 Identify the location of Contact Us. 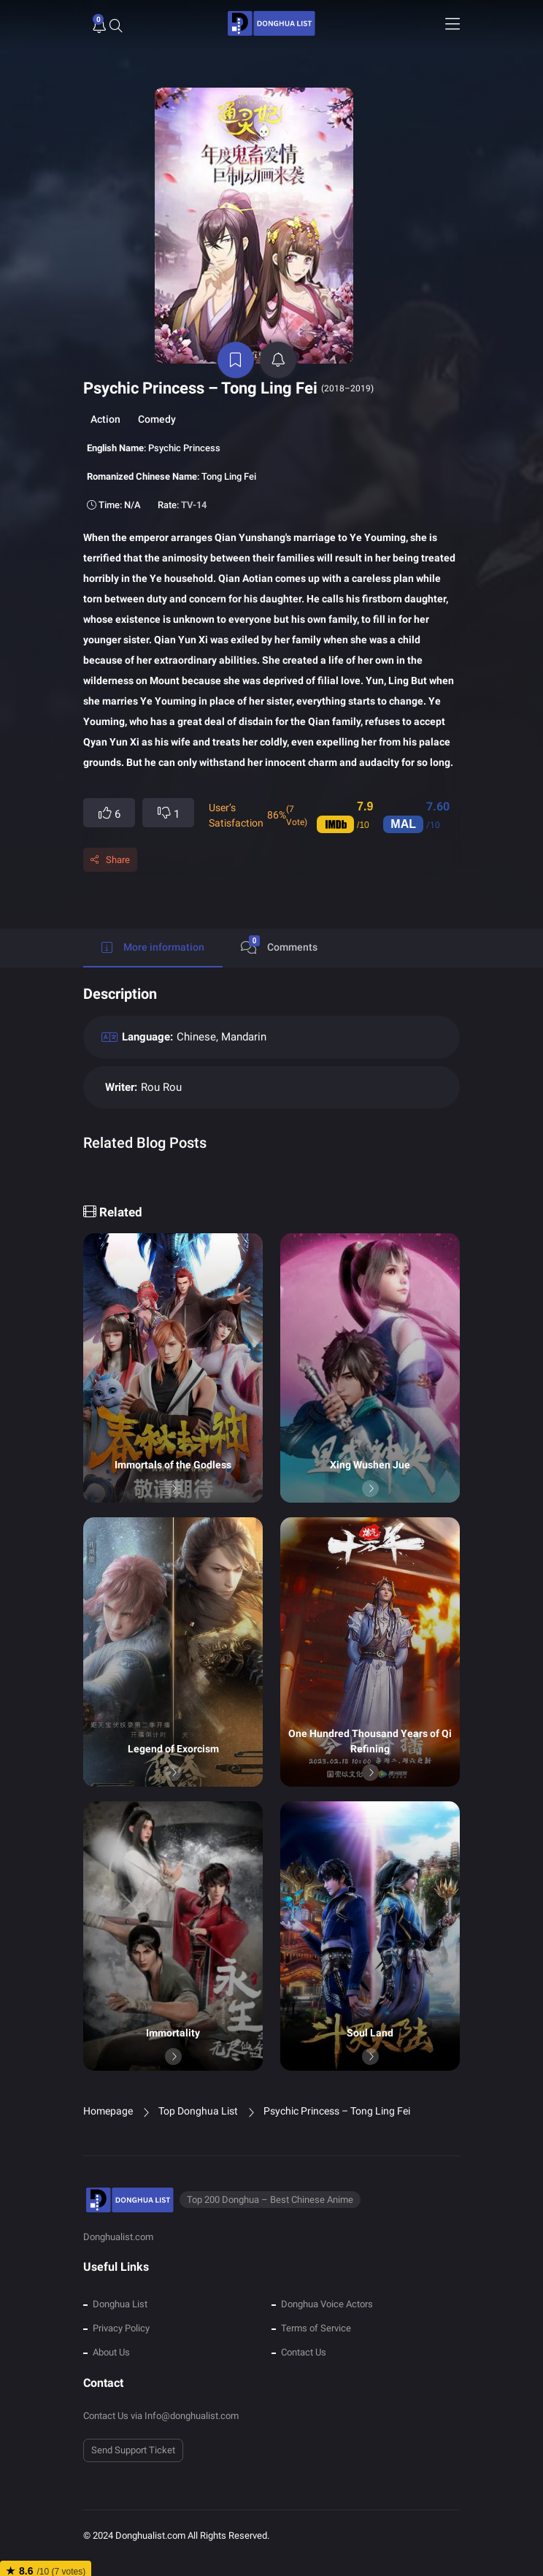
(303, 2334).